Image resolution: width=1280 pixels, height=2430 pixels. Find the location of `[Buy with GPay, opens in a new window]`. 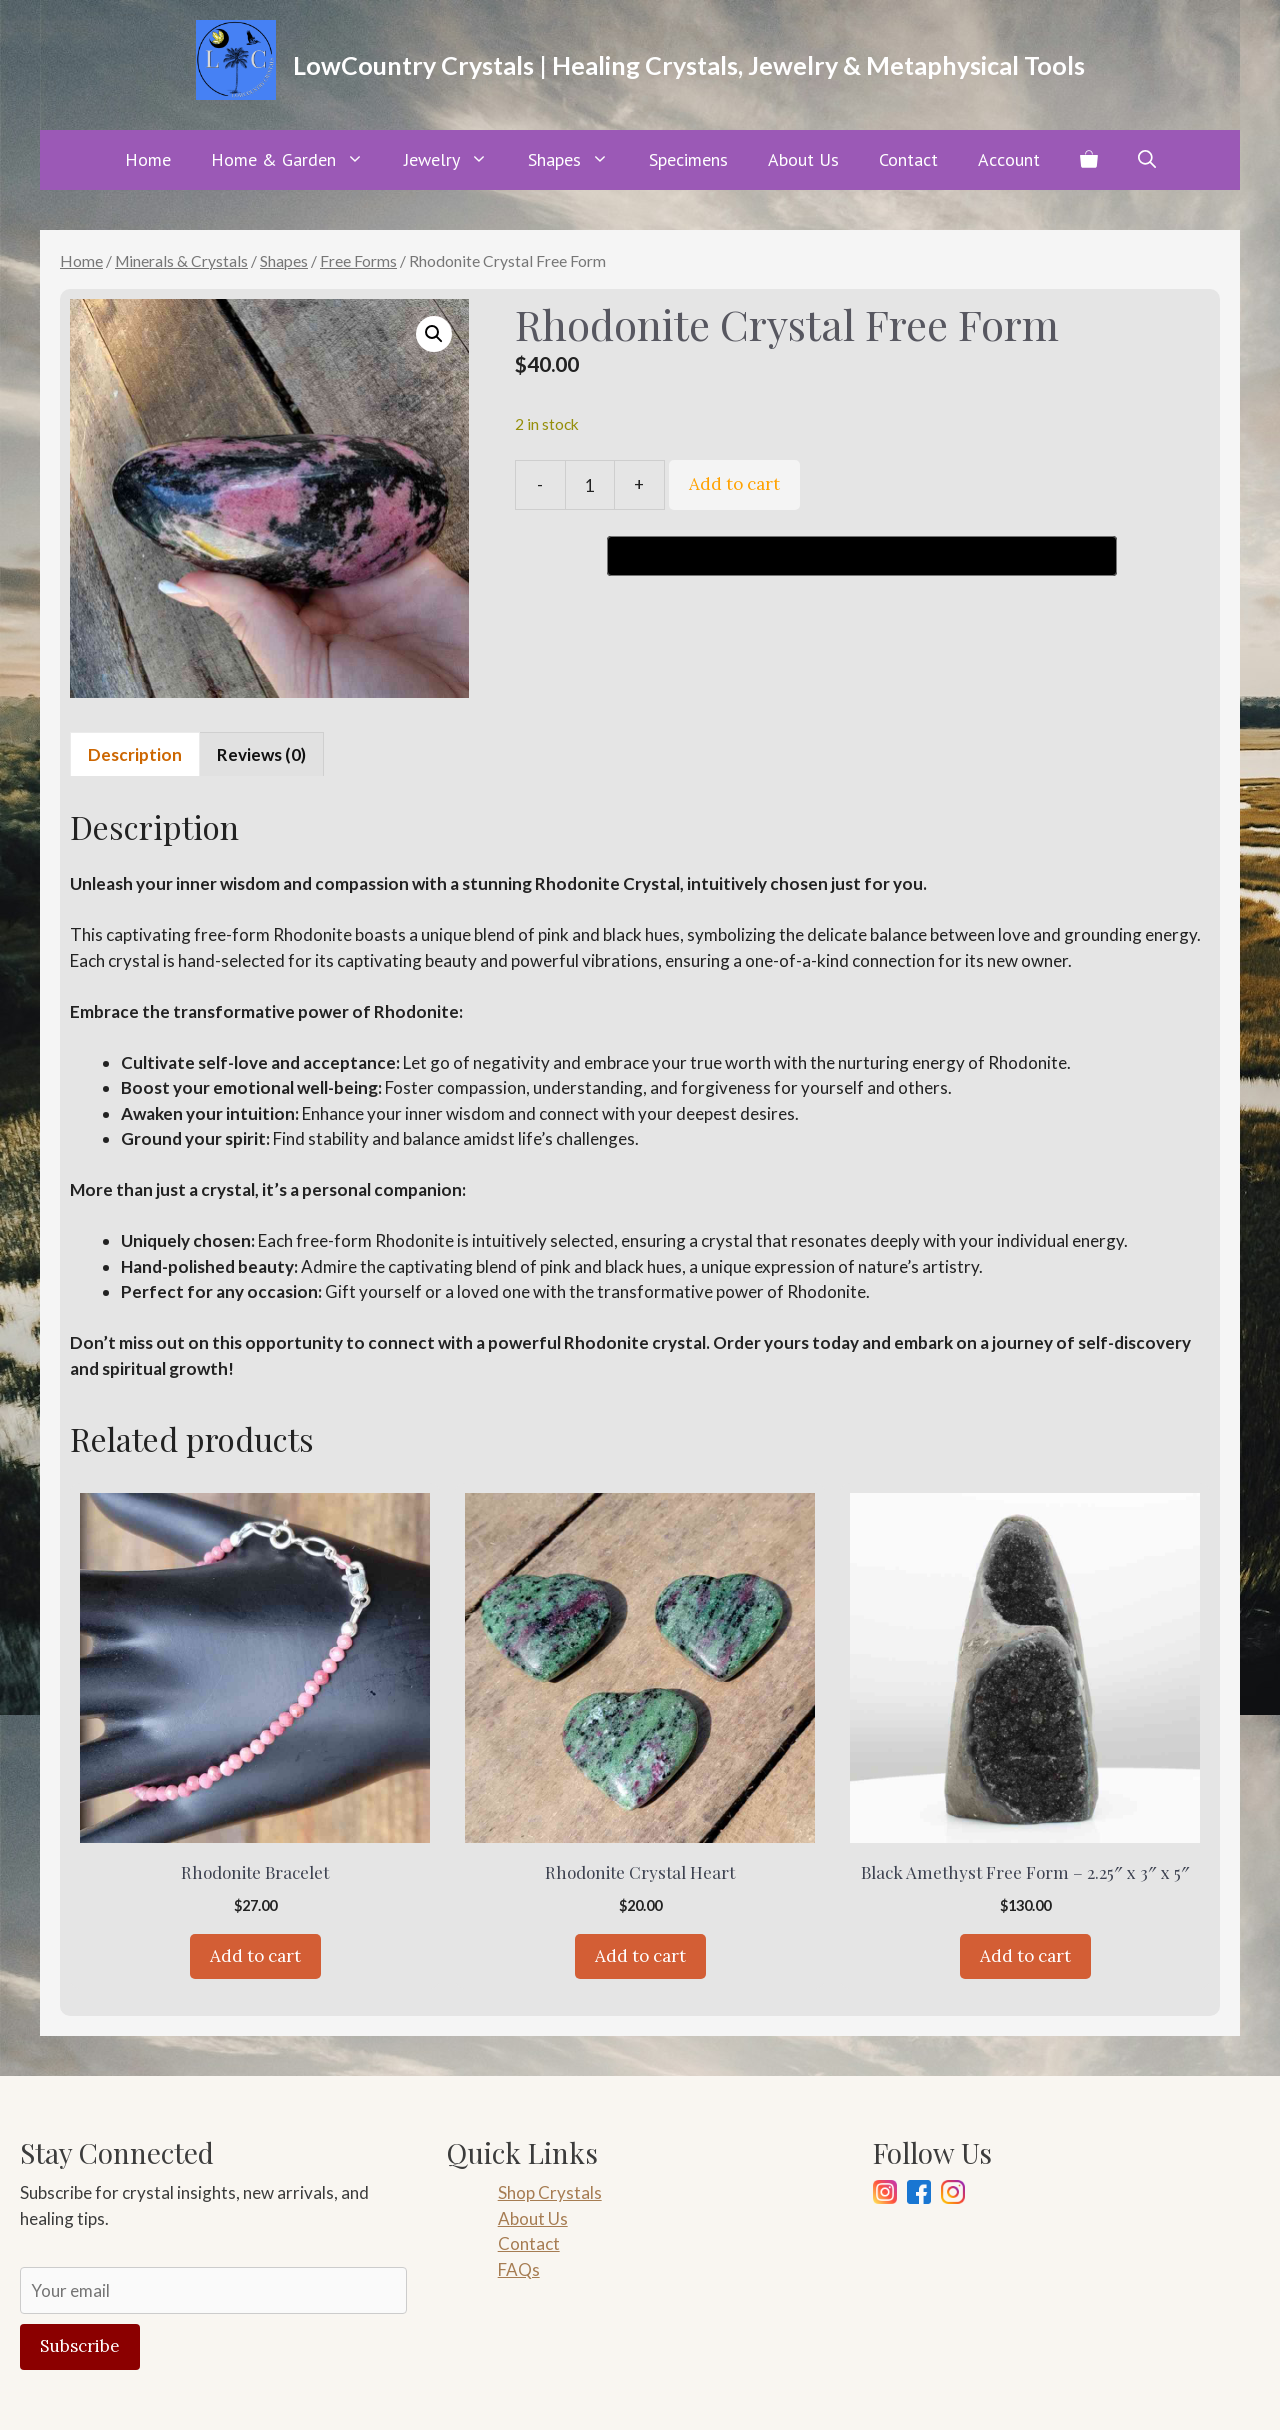

[Buy with GPay, opens in a new window] is located at coordinates (862, 556).